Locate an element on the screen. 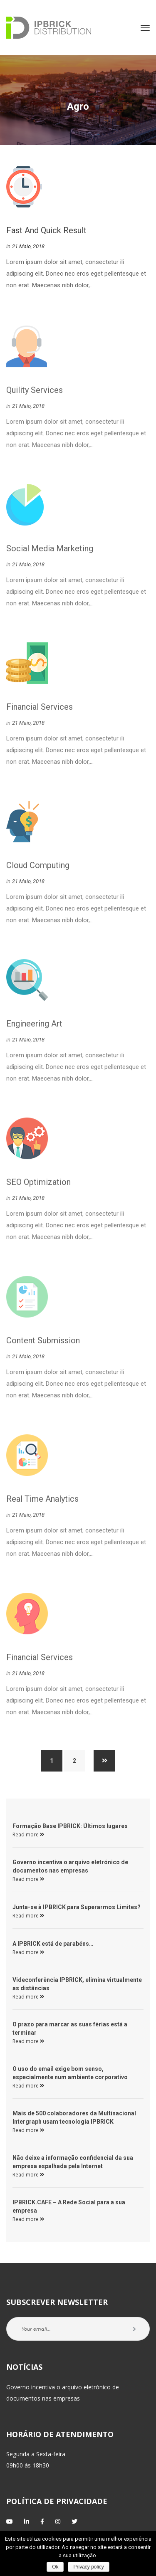 Image resolution: width=156 pixels, height=2576 pixels. Content Submission is located at coordinates (43, 1344).